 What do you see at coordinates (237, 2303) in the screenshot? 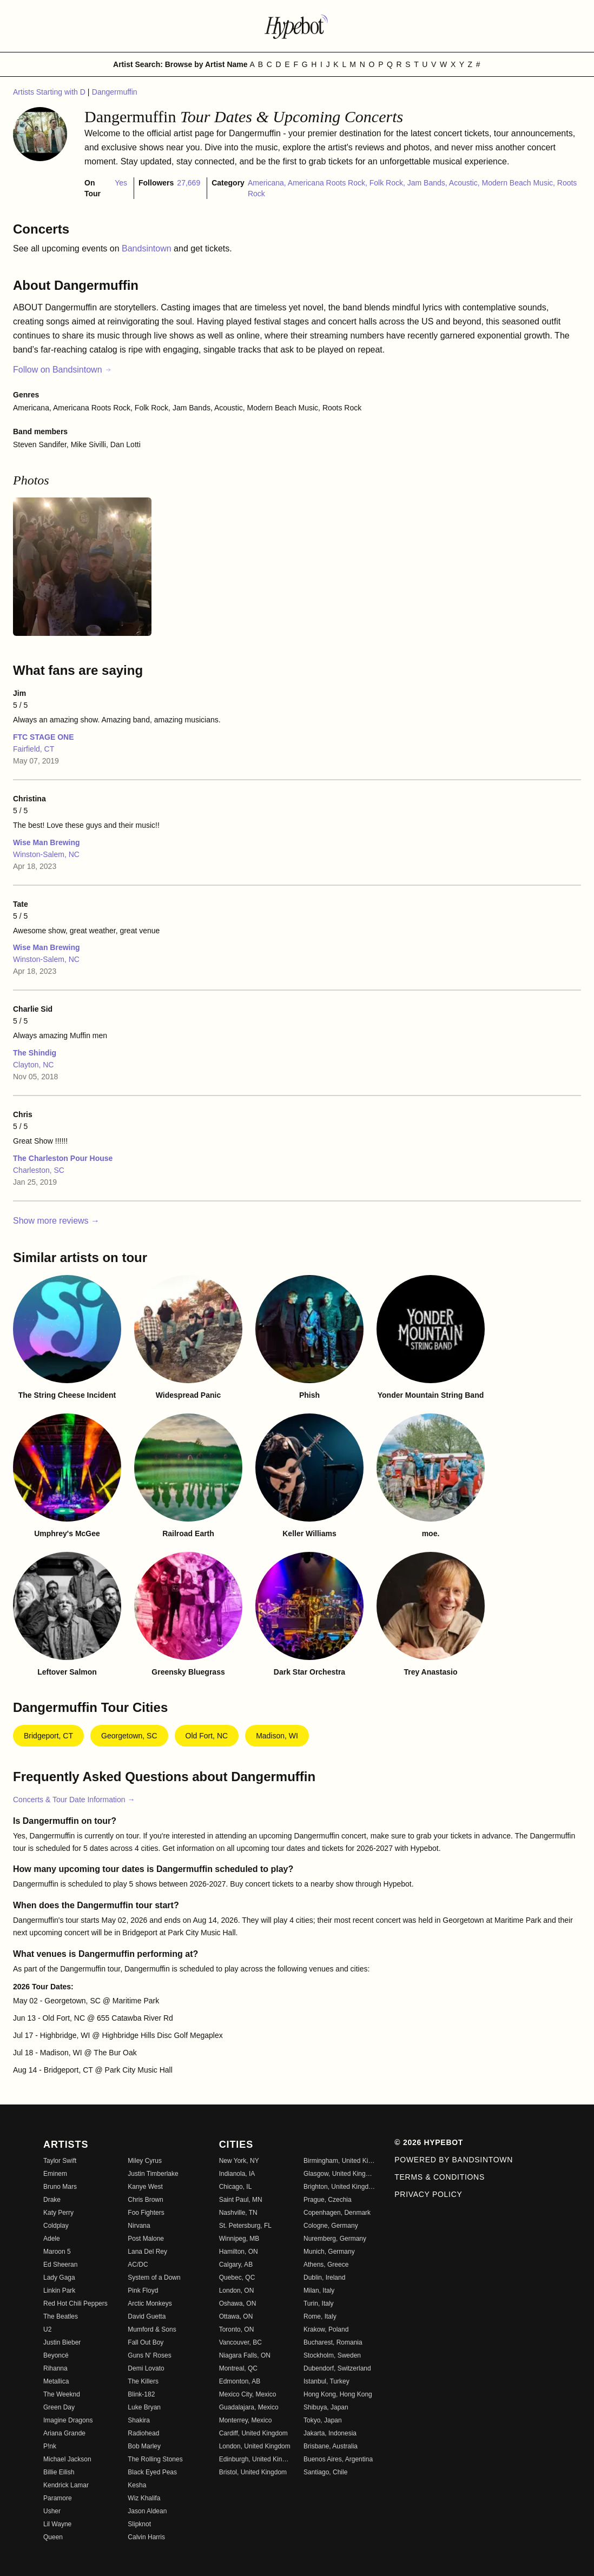
I see `Oshawa, ON` at bounding box center [237, 2303].